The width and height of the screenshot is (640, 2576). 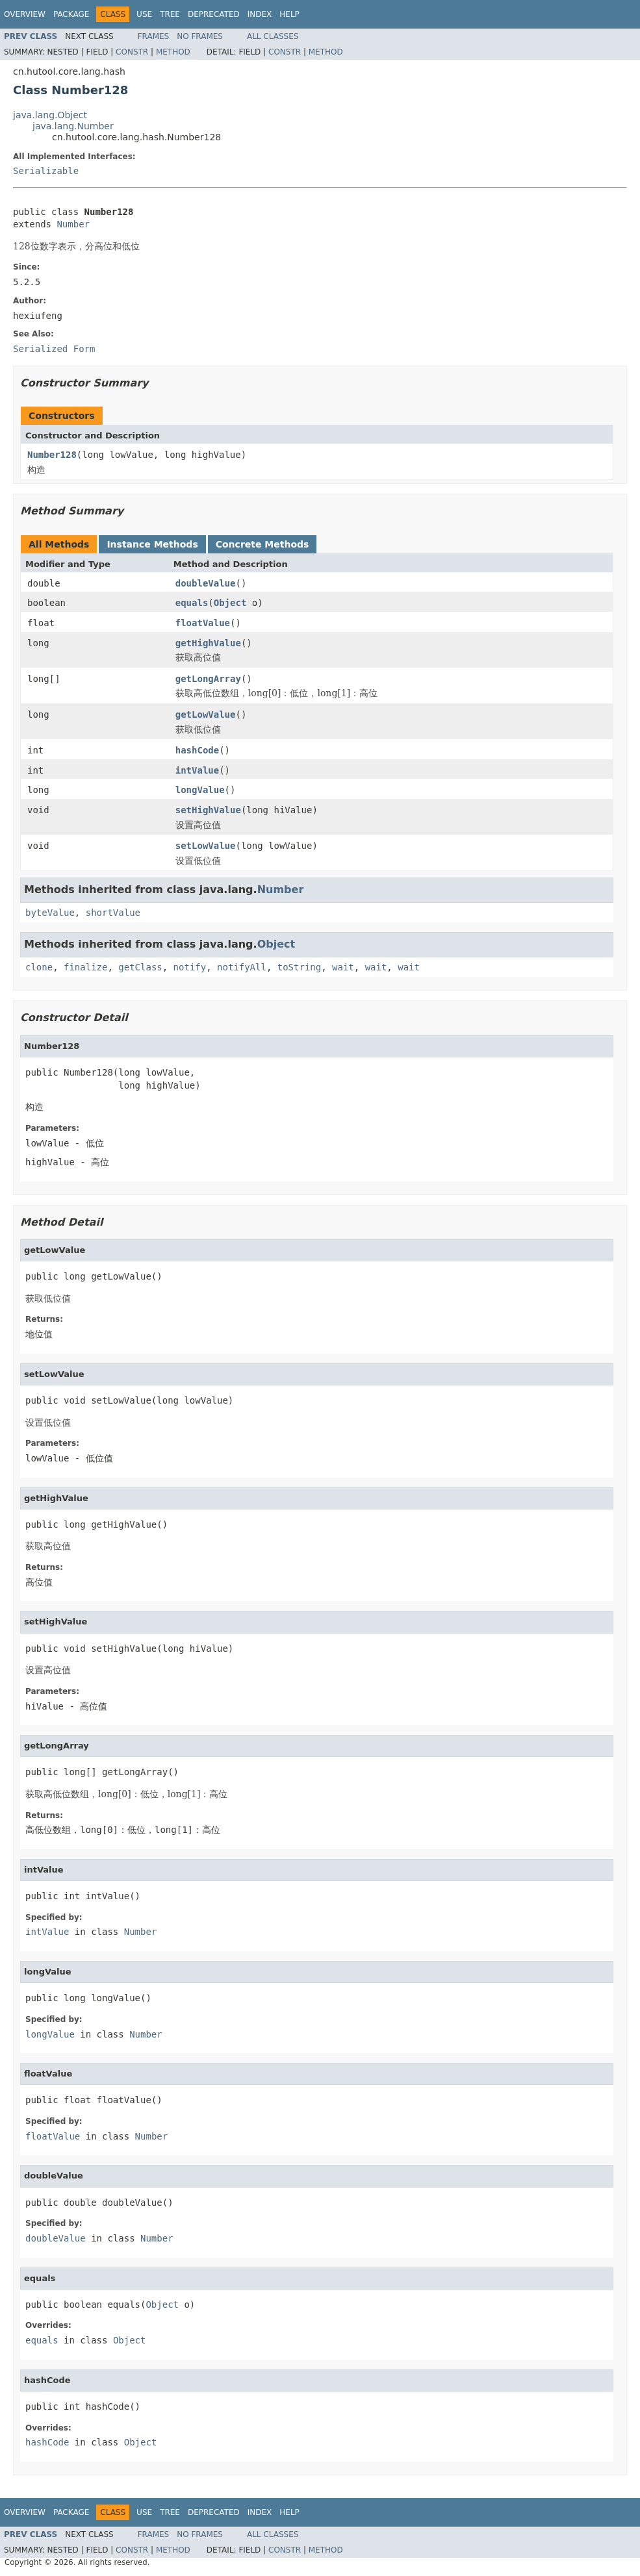 What do you see at coordinates (24, 14) in the screenshot?
I see `Overview` at bounding box center [24, 14].